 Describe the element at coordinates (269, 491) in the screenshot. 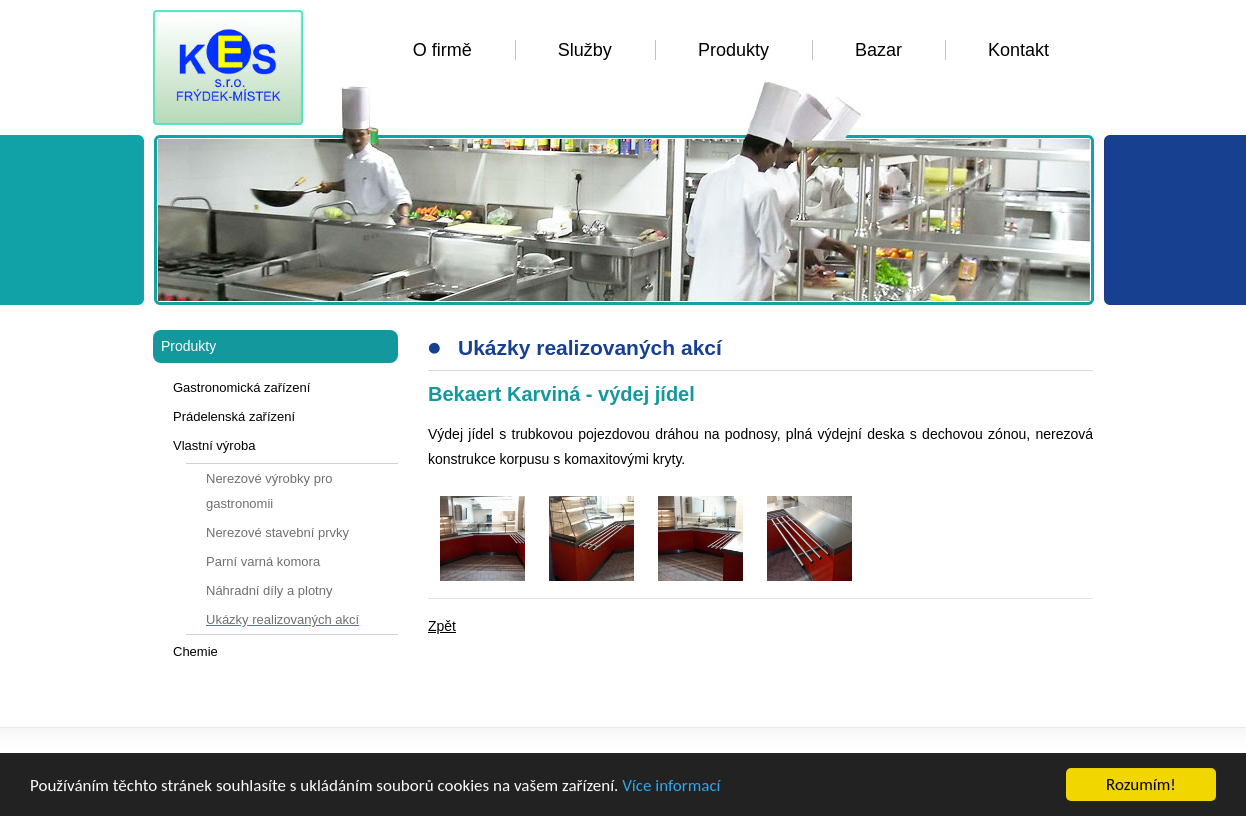

I see `Nerezové výrobky pro gastronomii` at that location.